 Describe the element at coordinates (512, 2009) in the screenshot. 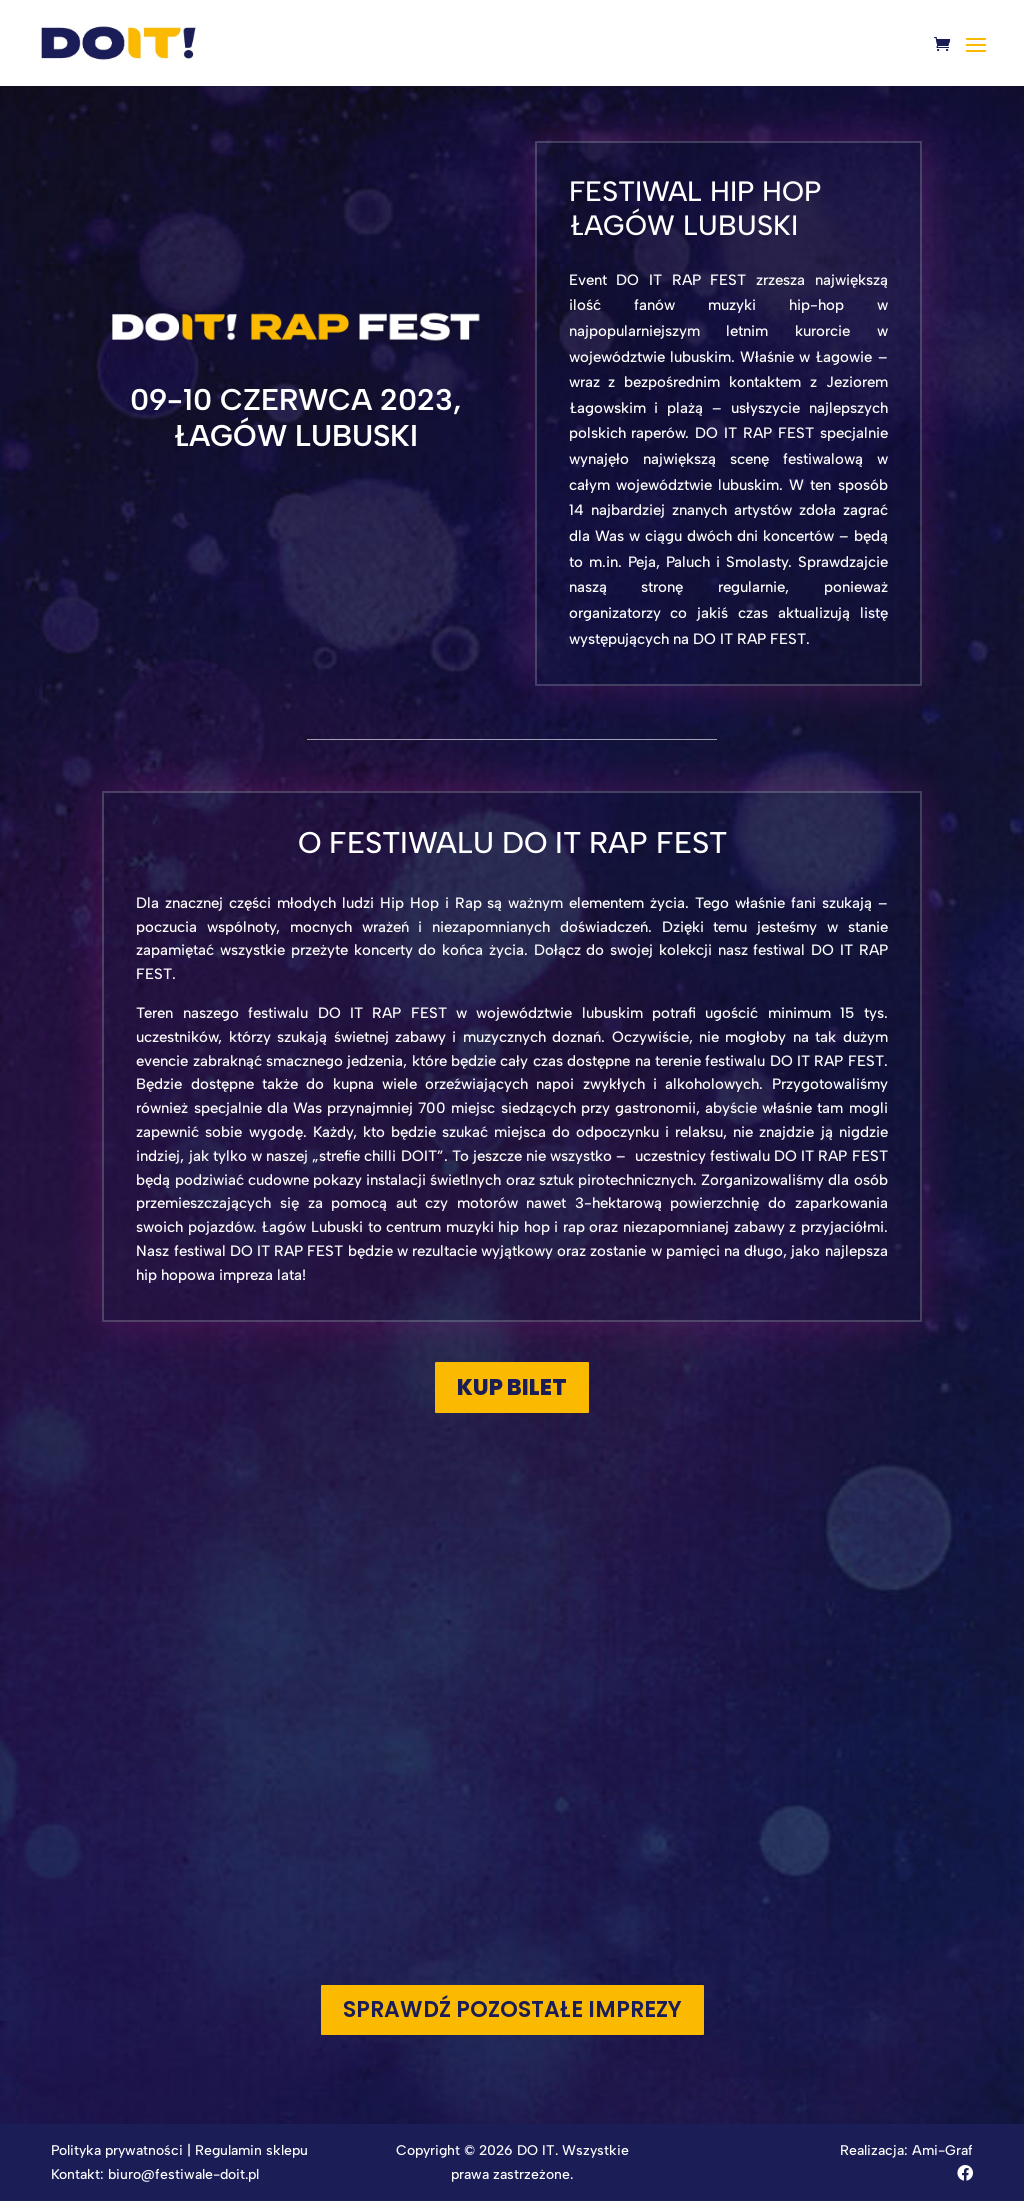

I see `Sprawdź pozostałe imprezy` at that location.